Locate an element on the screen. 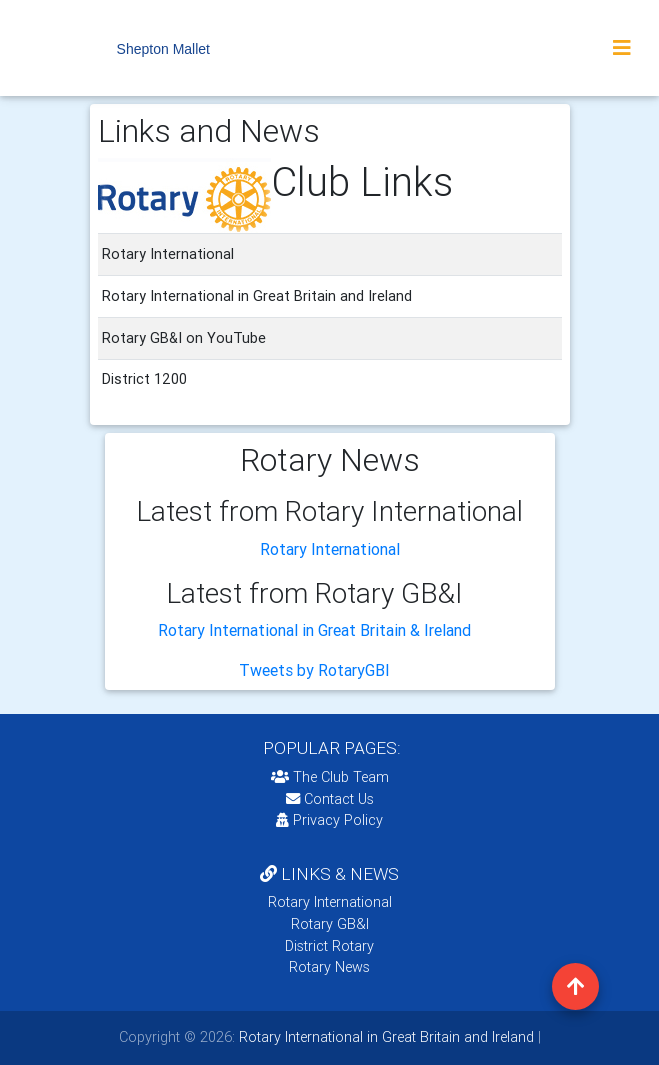 This screenshot has width=659, height=1065. Privacy Policy is located at coordinates (329, 820).